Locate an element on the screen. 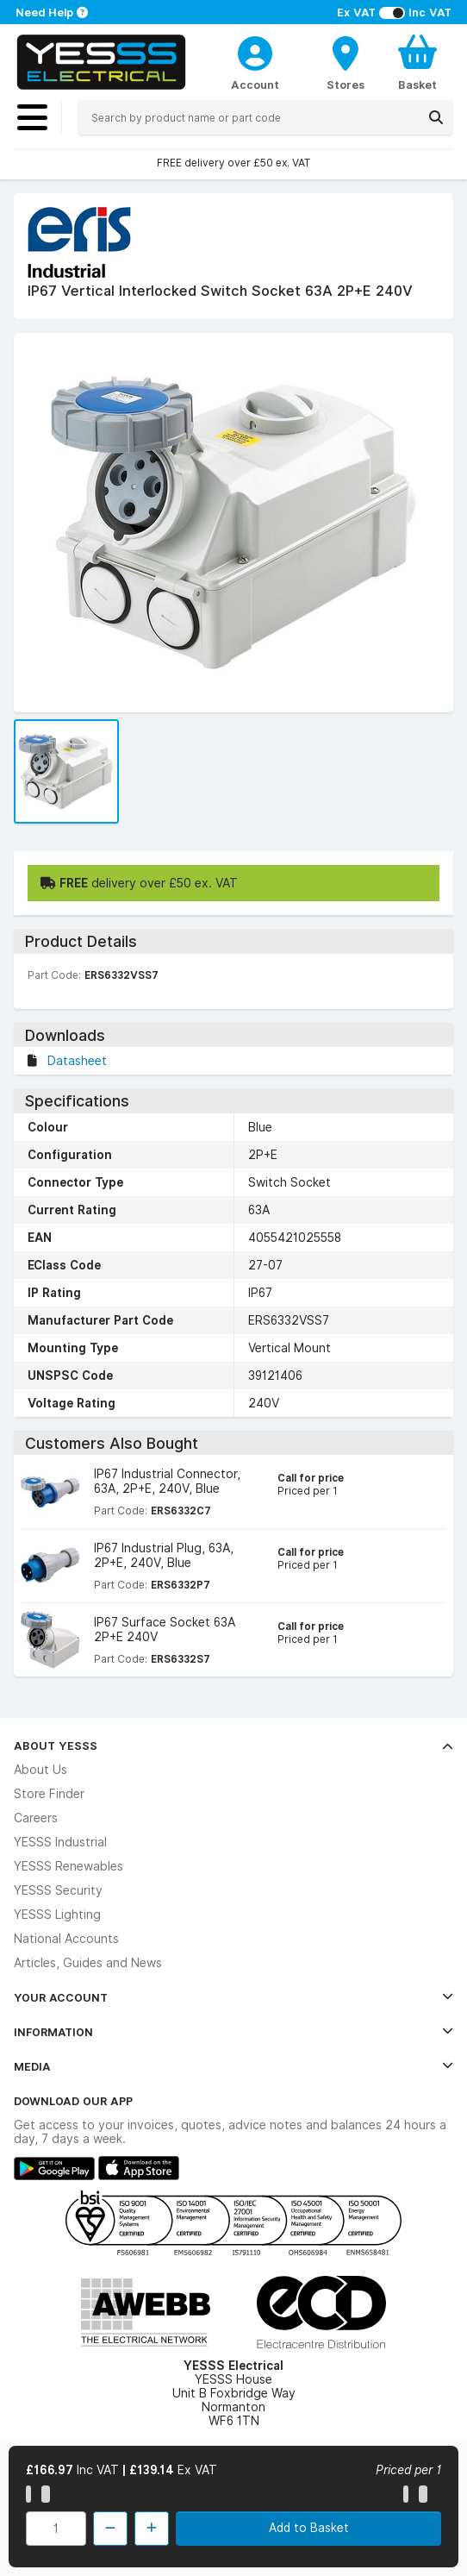  Add to Basket is located at coordinates (309, 2528).